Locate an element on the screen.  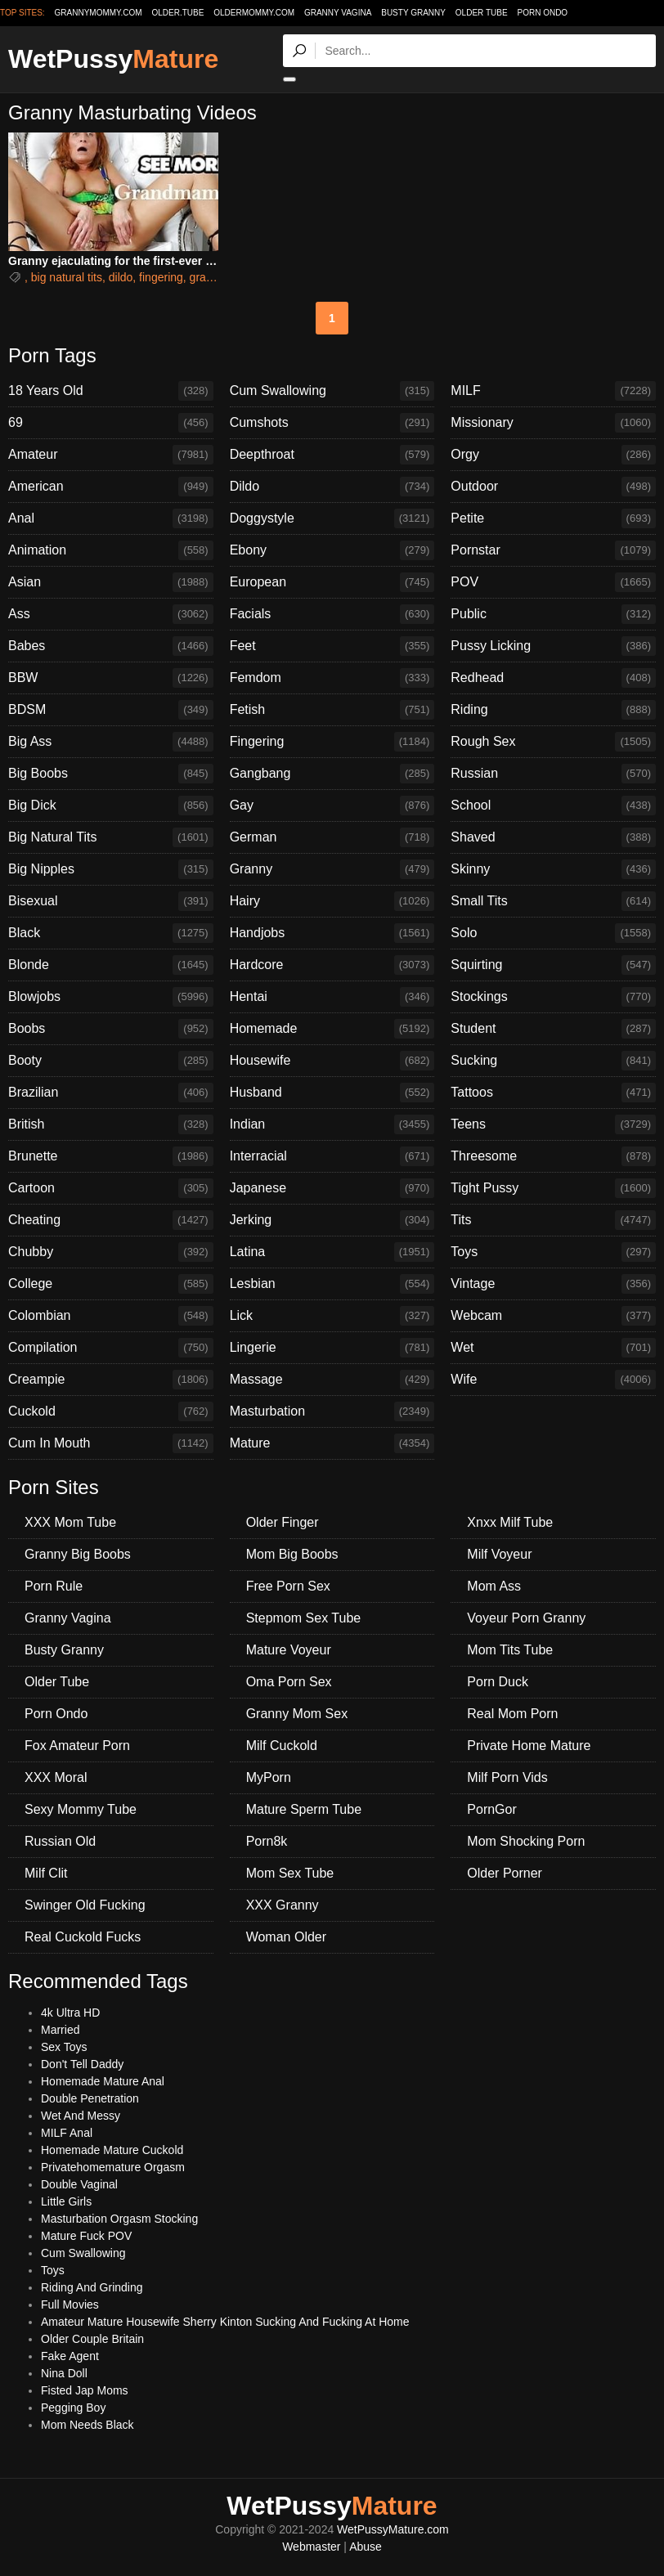
Cheating is located at coordinates (110, 1220).